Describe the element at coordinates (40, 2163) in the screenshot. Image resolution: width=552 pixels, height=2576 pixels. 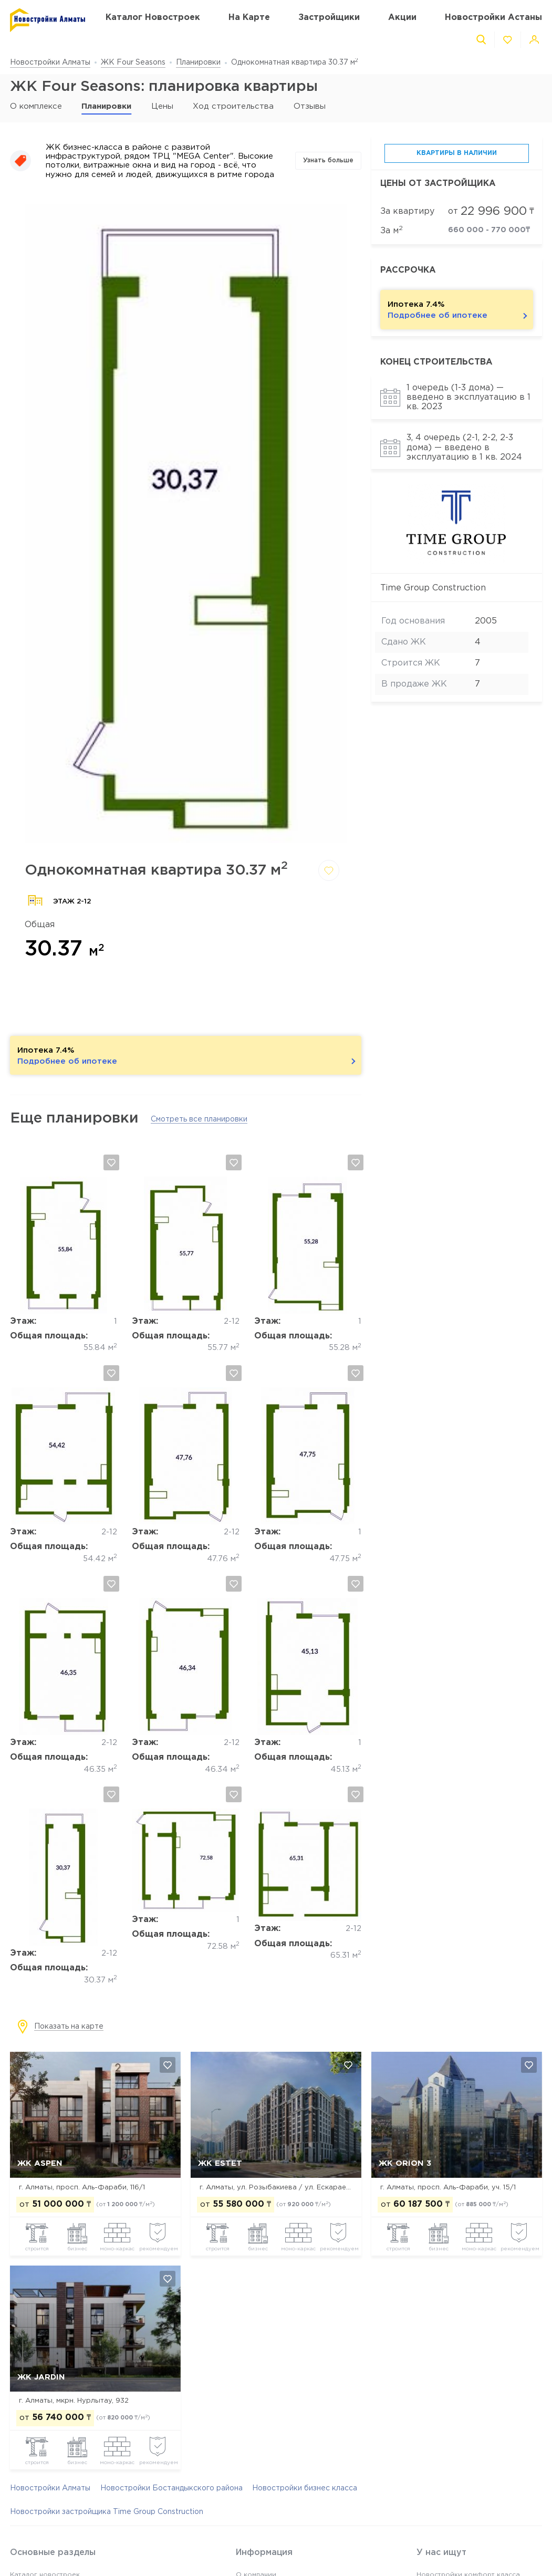
I see `ЖК ASPEN` at that location.